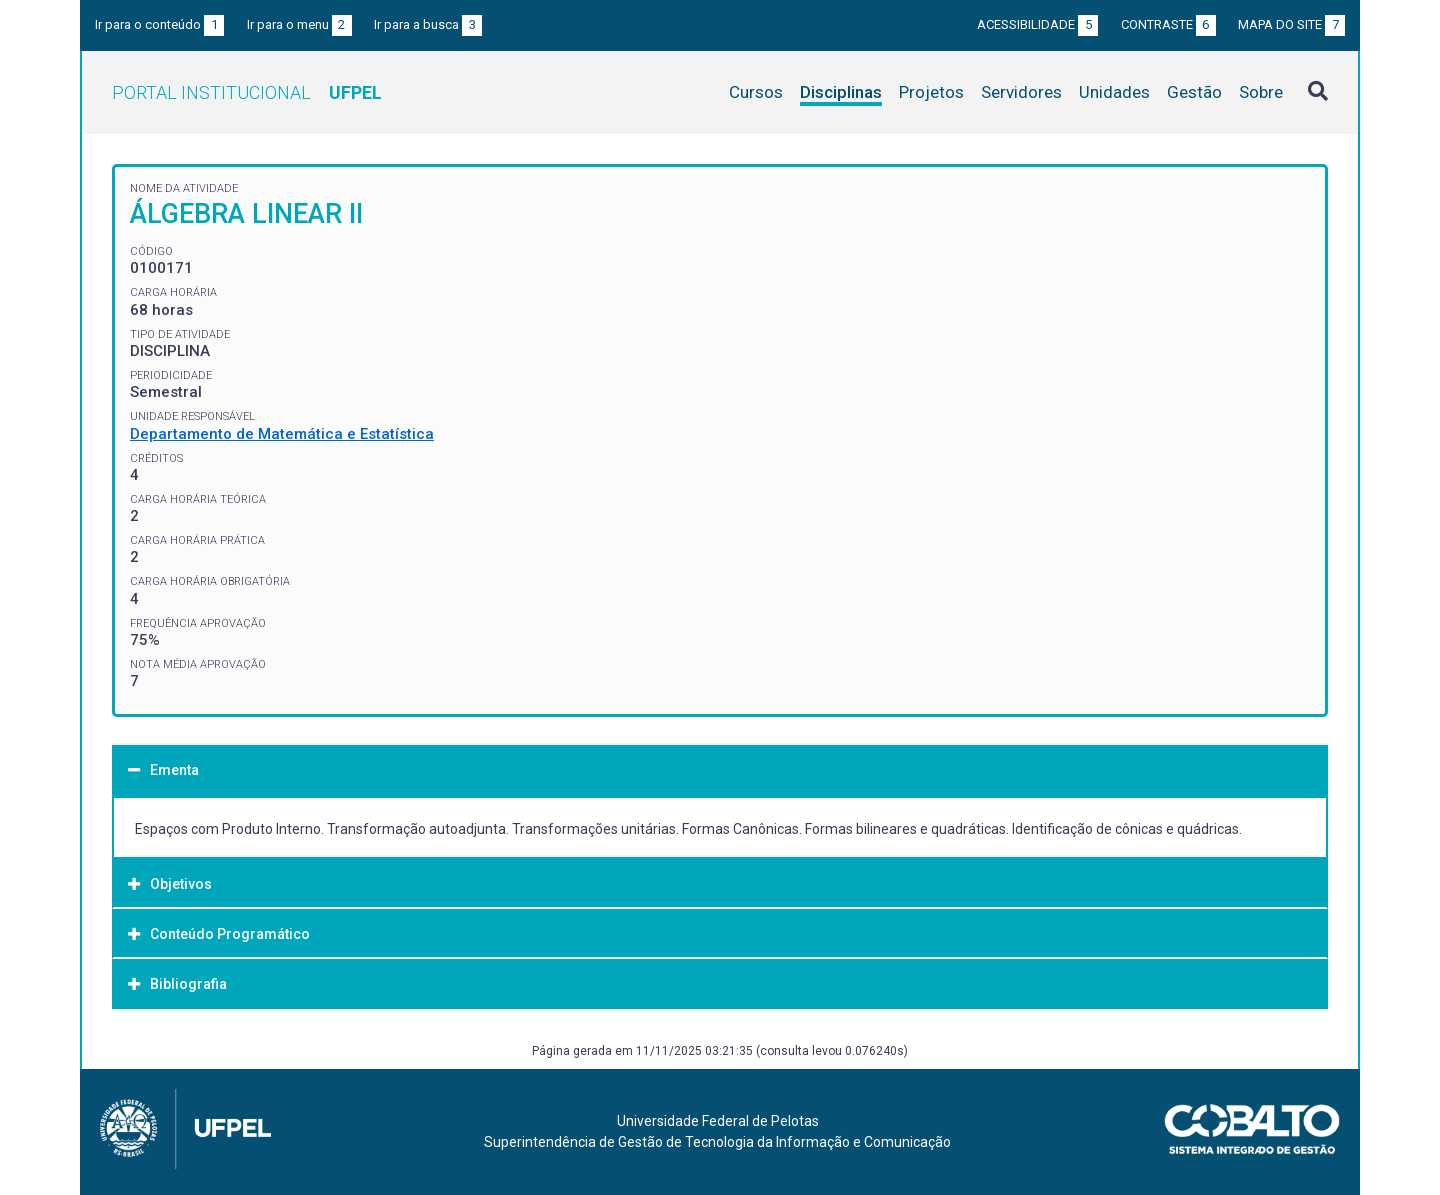 This screenshot has width=1440, height=1195. Describe the element at coordinates (1194, 92) in the screenshot. I see `Gestão` at that location.